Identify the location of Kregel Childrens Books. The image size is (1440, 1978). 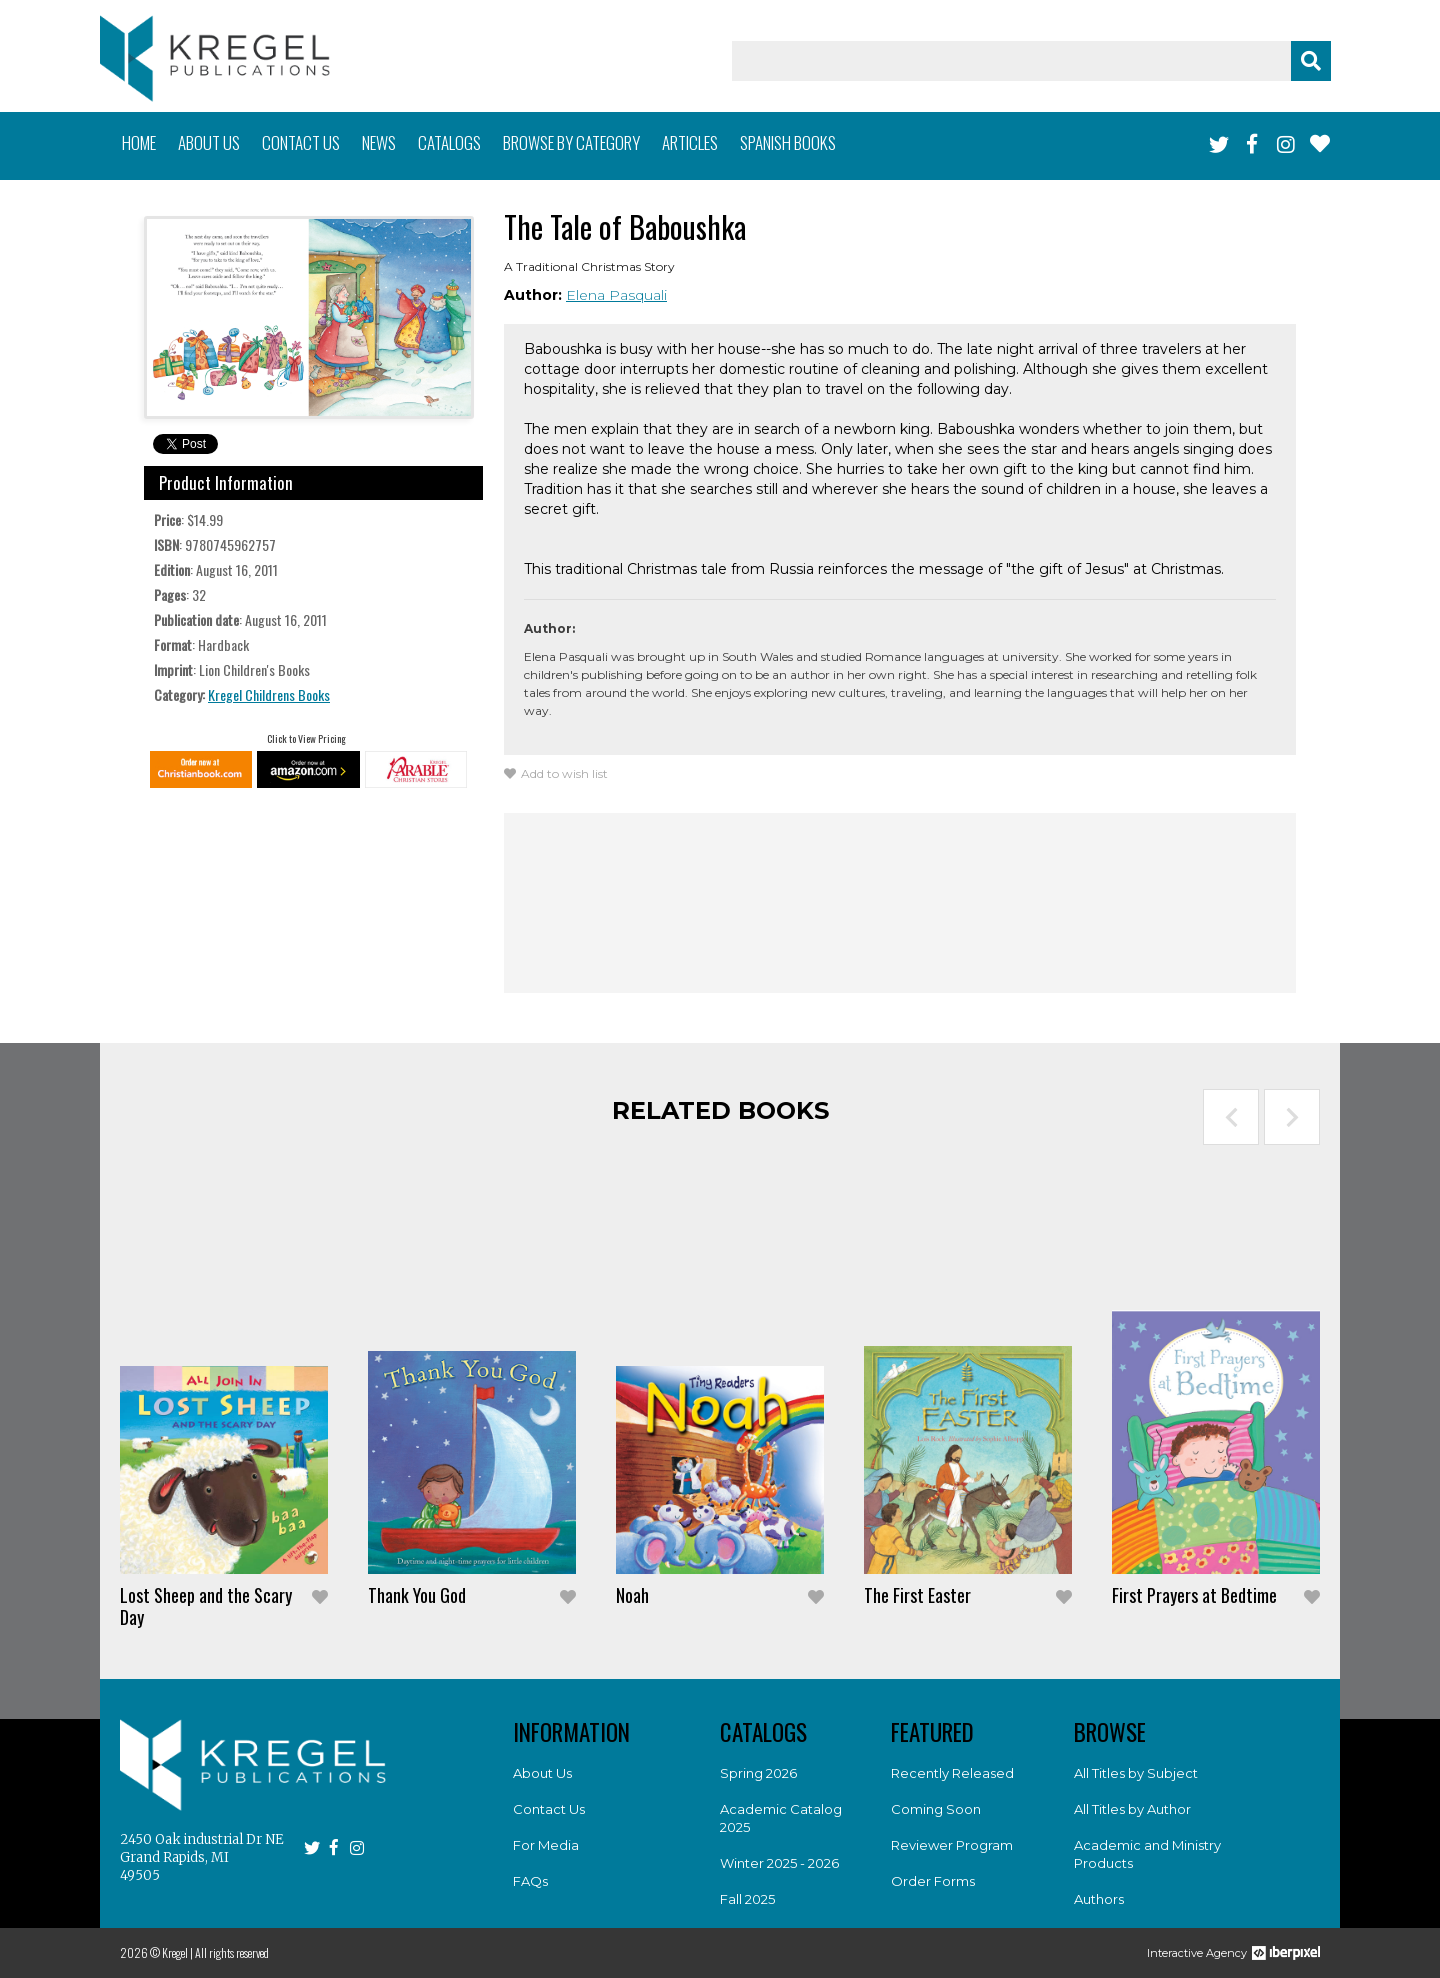
(269, 694).